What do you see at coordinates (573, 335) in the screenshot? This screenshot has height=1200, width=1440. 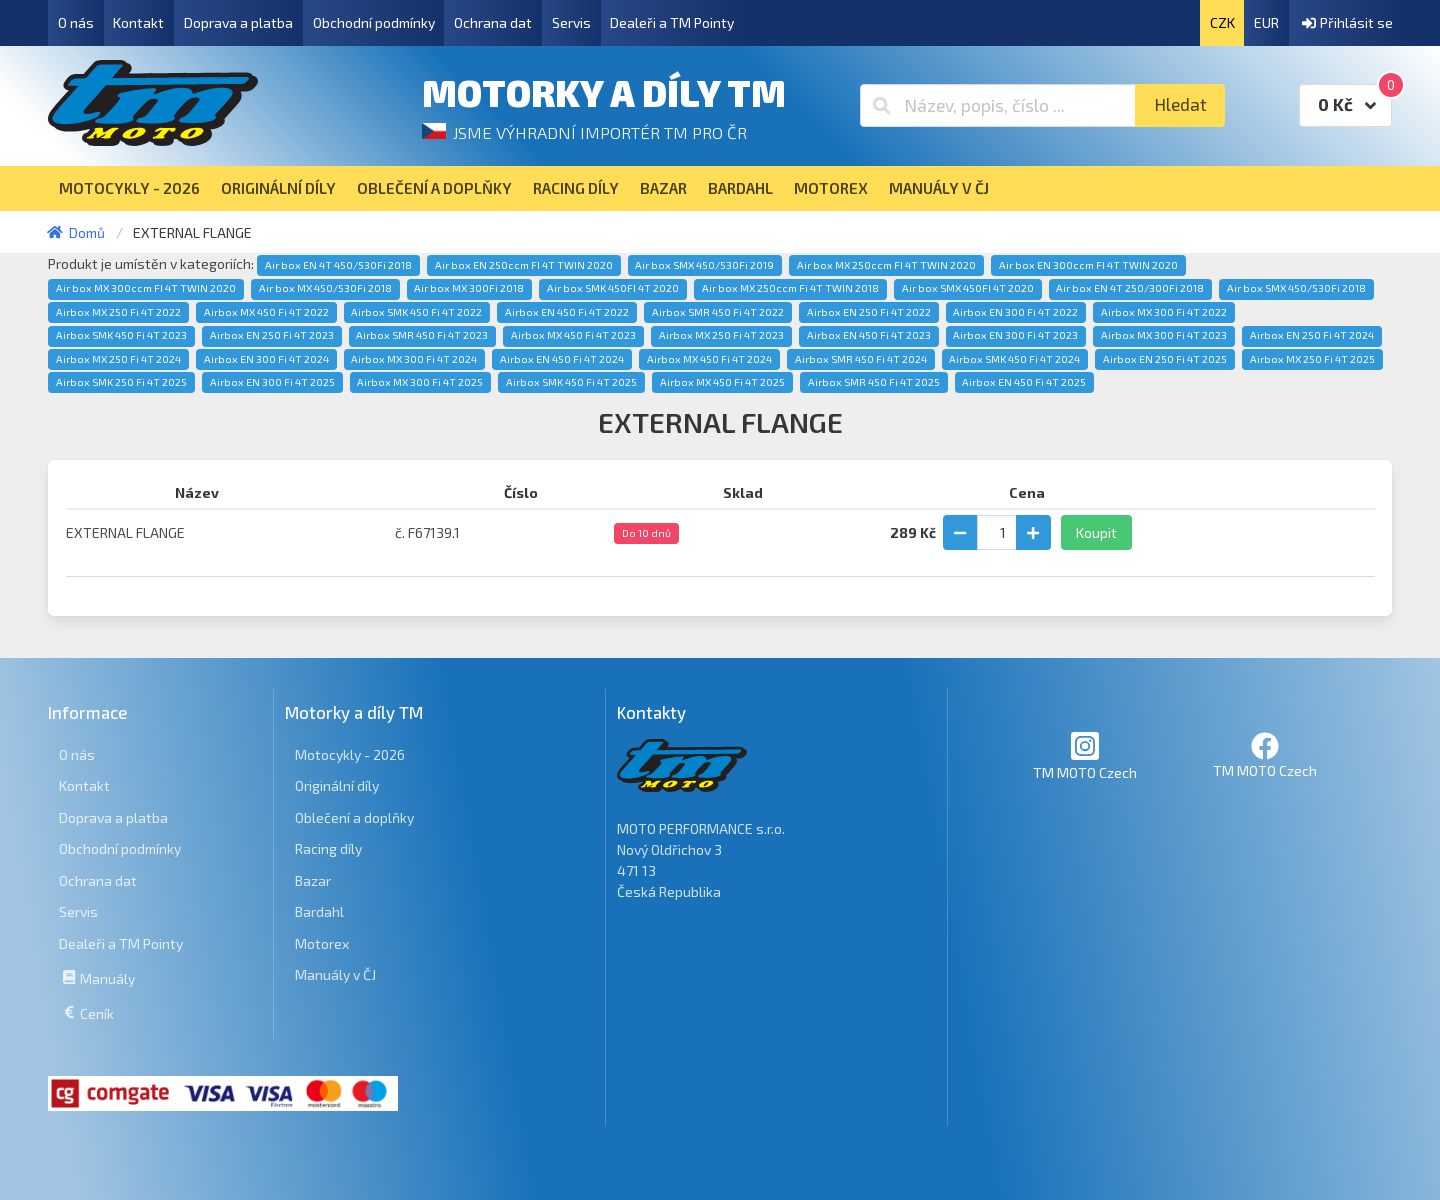 I see `Airbox MX 450 Fi 4T 2023` at bounding box center [573, 335].